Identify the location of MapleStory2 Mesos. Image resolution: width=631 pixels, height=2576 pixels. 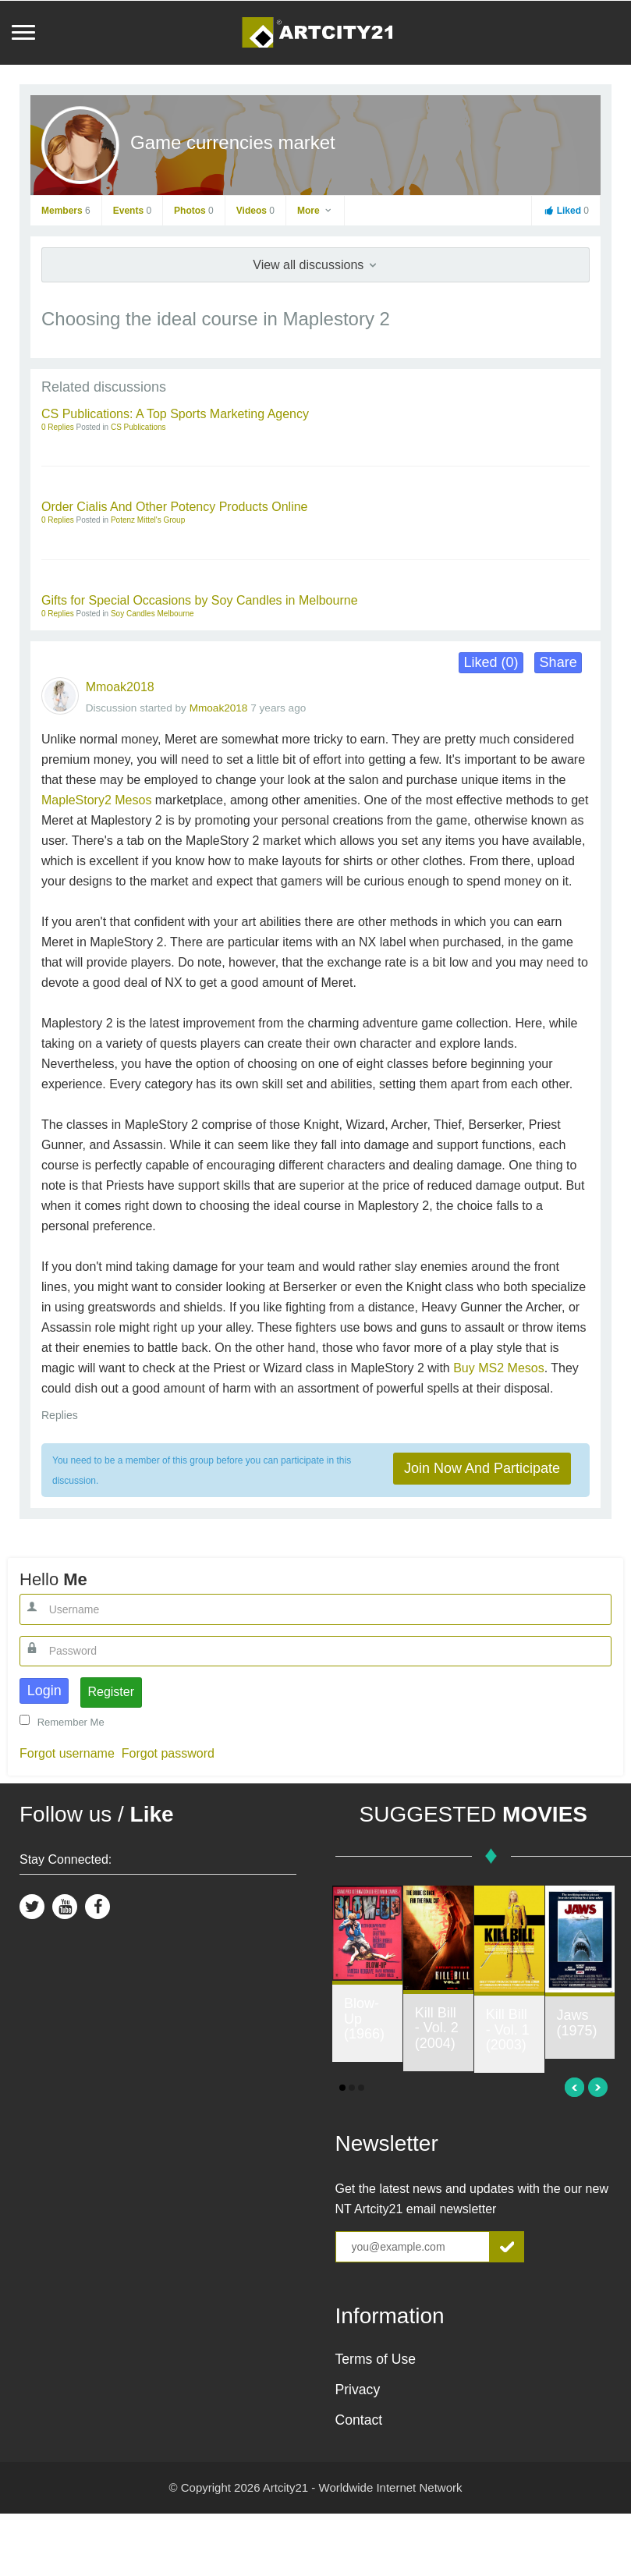
(96, 800).